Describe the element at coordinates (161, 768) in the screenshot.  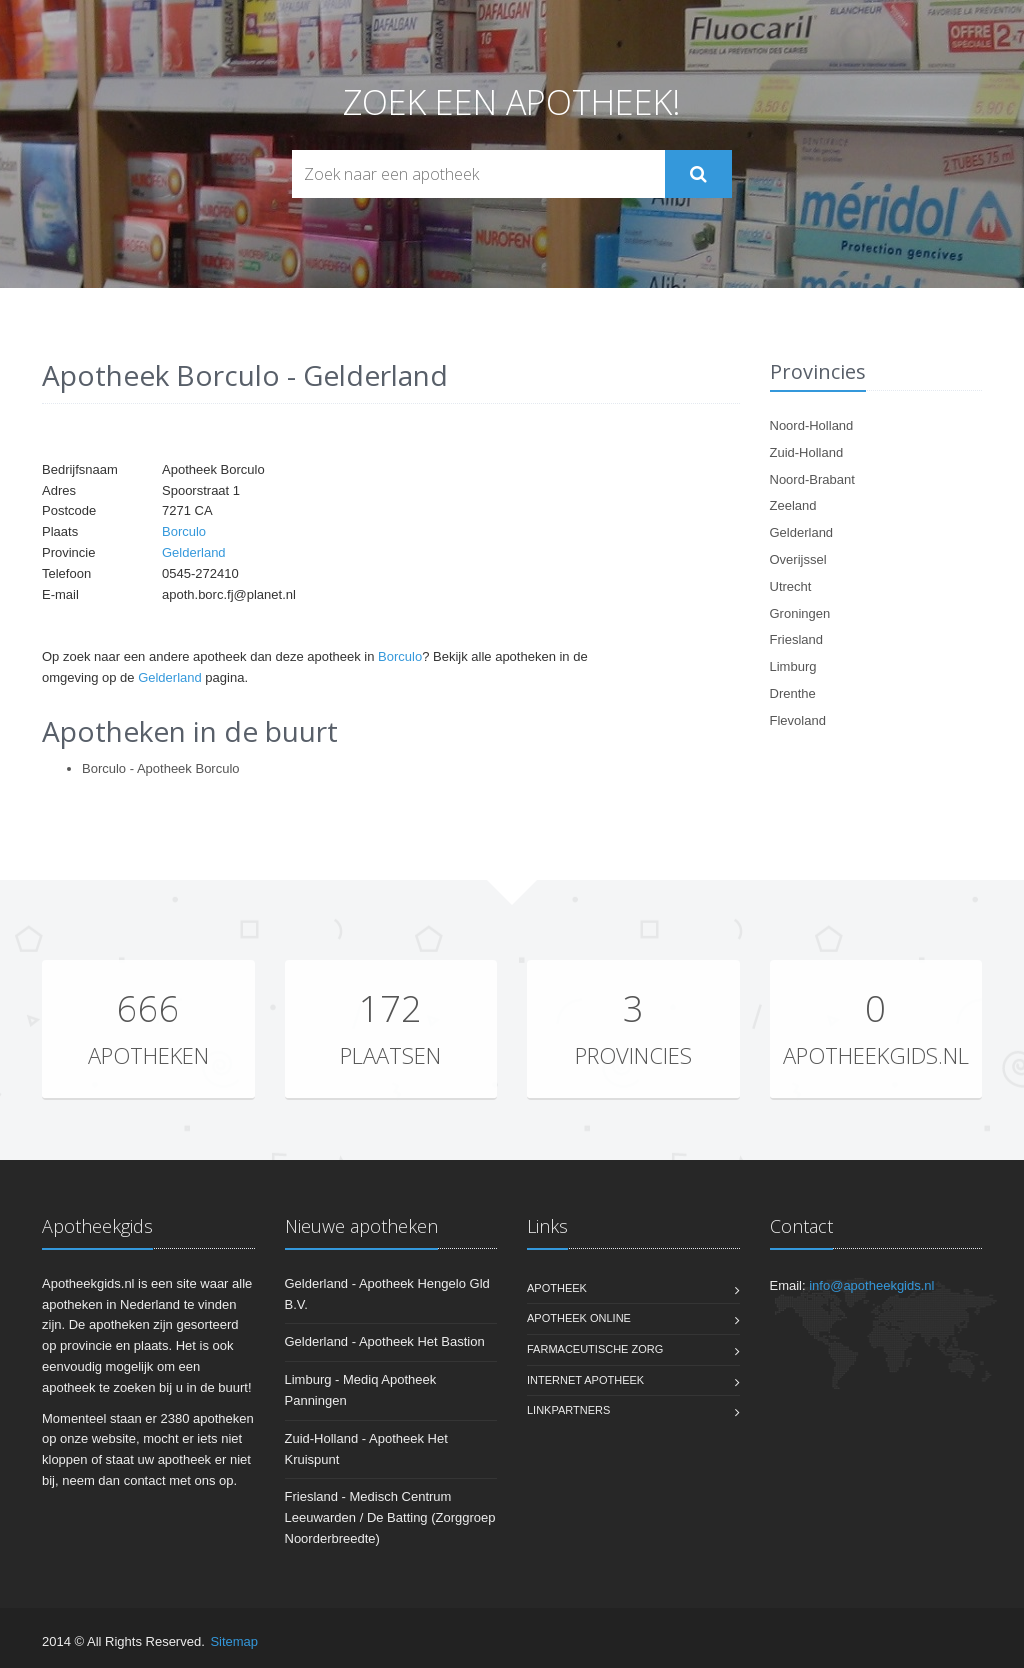
I see `Borculo - Apotheek Borculo` at that location.